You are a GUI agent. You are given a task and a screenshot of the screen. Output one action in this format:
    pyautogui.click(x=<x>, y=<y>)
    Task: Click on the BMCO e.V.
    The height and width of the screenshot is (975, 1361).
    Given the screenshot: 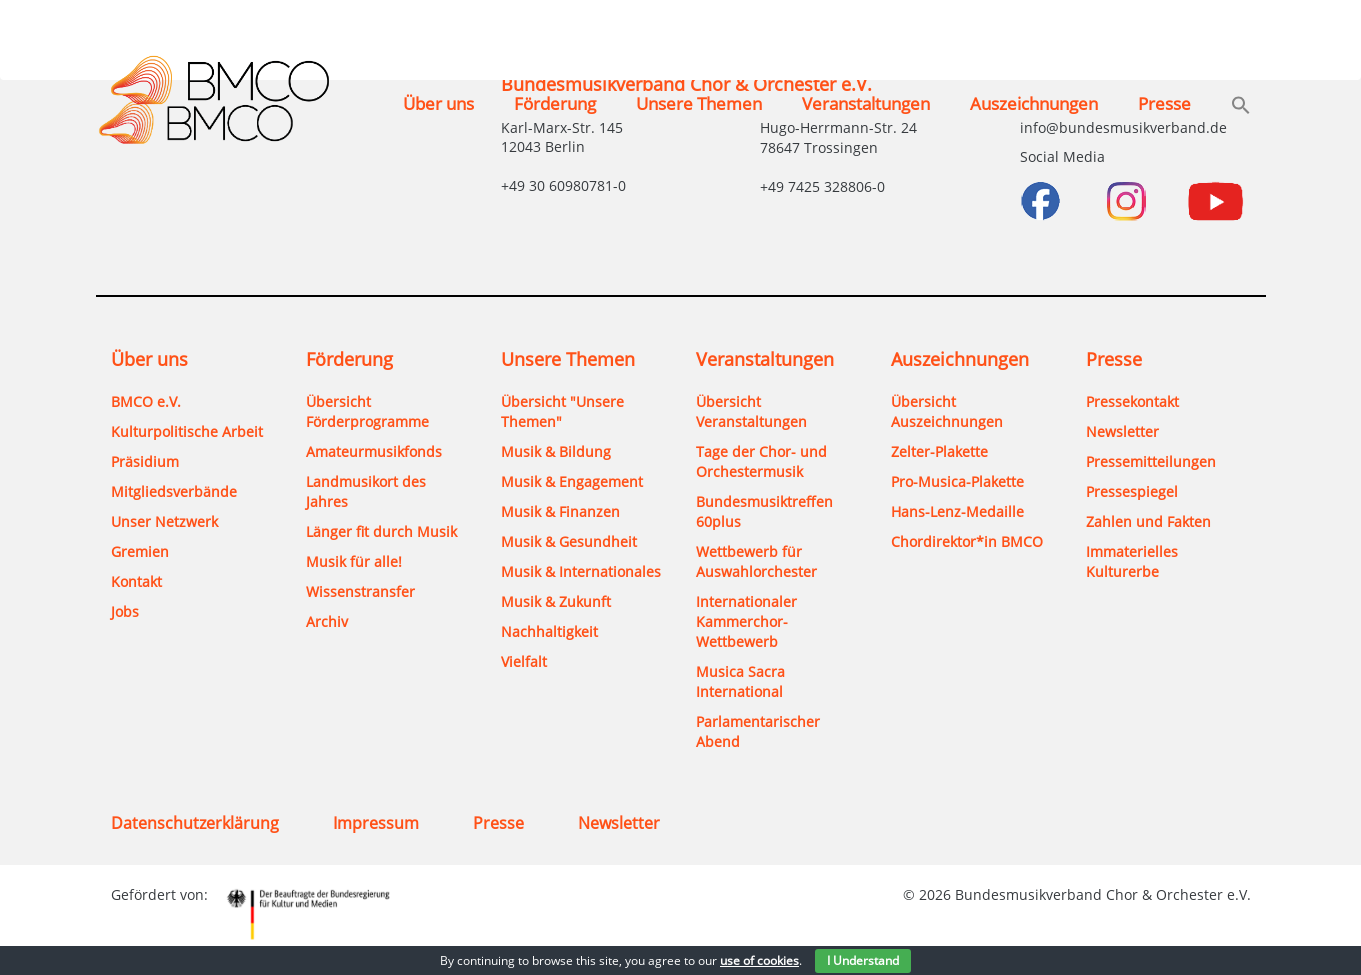 What is the action you would take?
    pyautogui.click(x=146, y=401)
    